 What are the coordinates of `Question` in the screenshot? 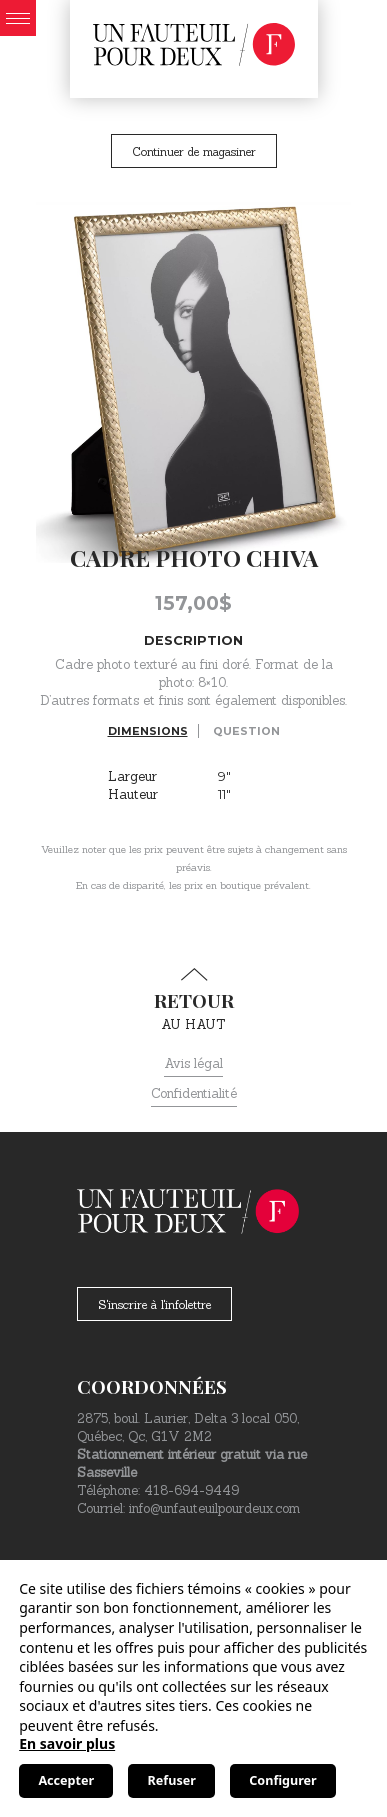 It's located at (246, 731).